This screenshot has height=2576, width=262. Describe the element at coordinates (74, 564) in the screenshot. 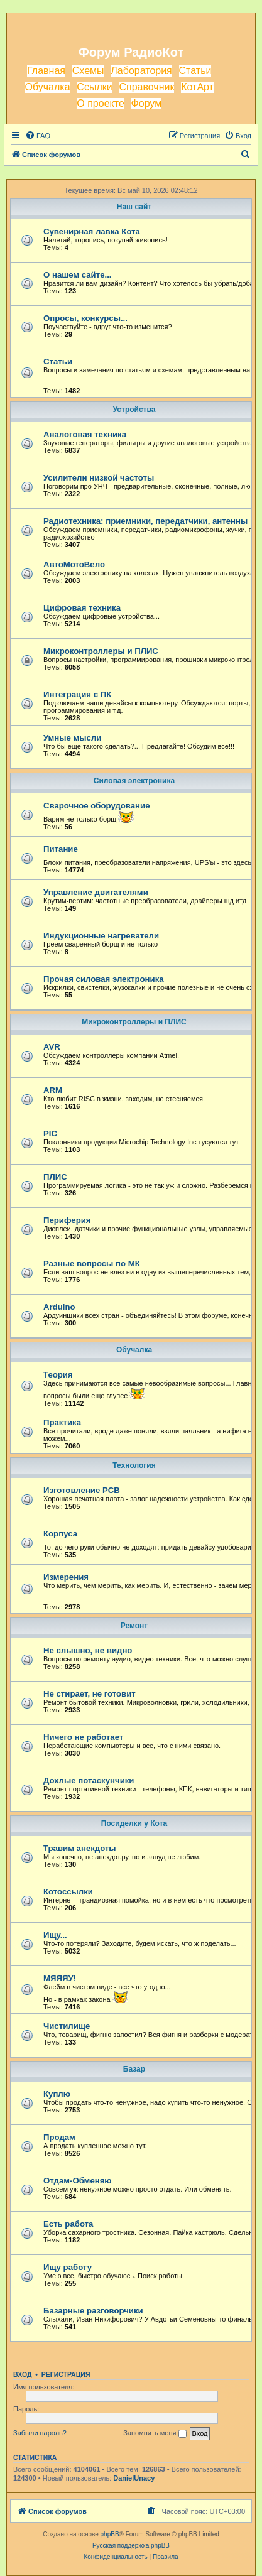

I see `АвтоМотоВело` at that location.